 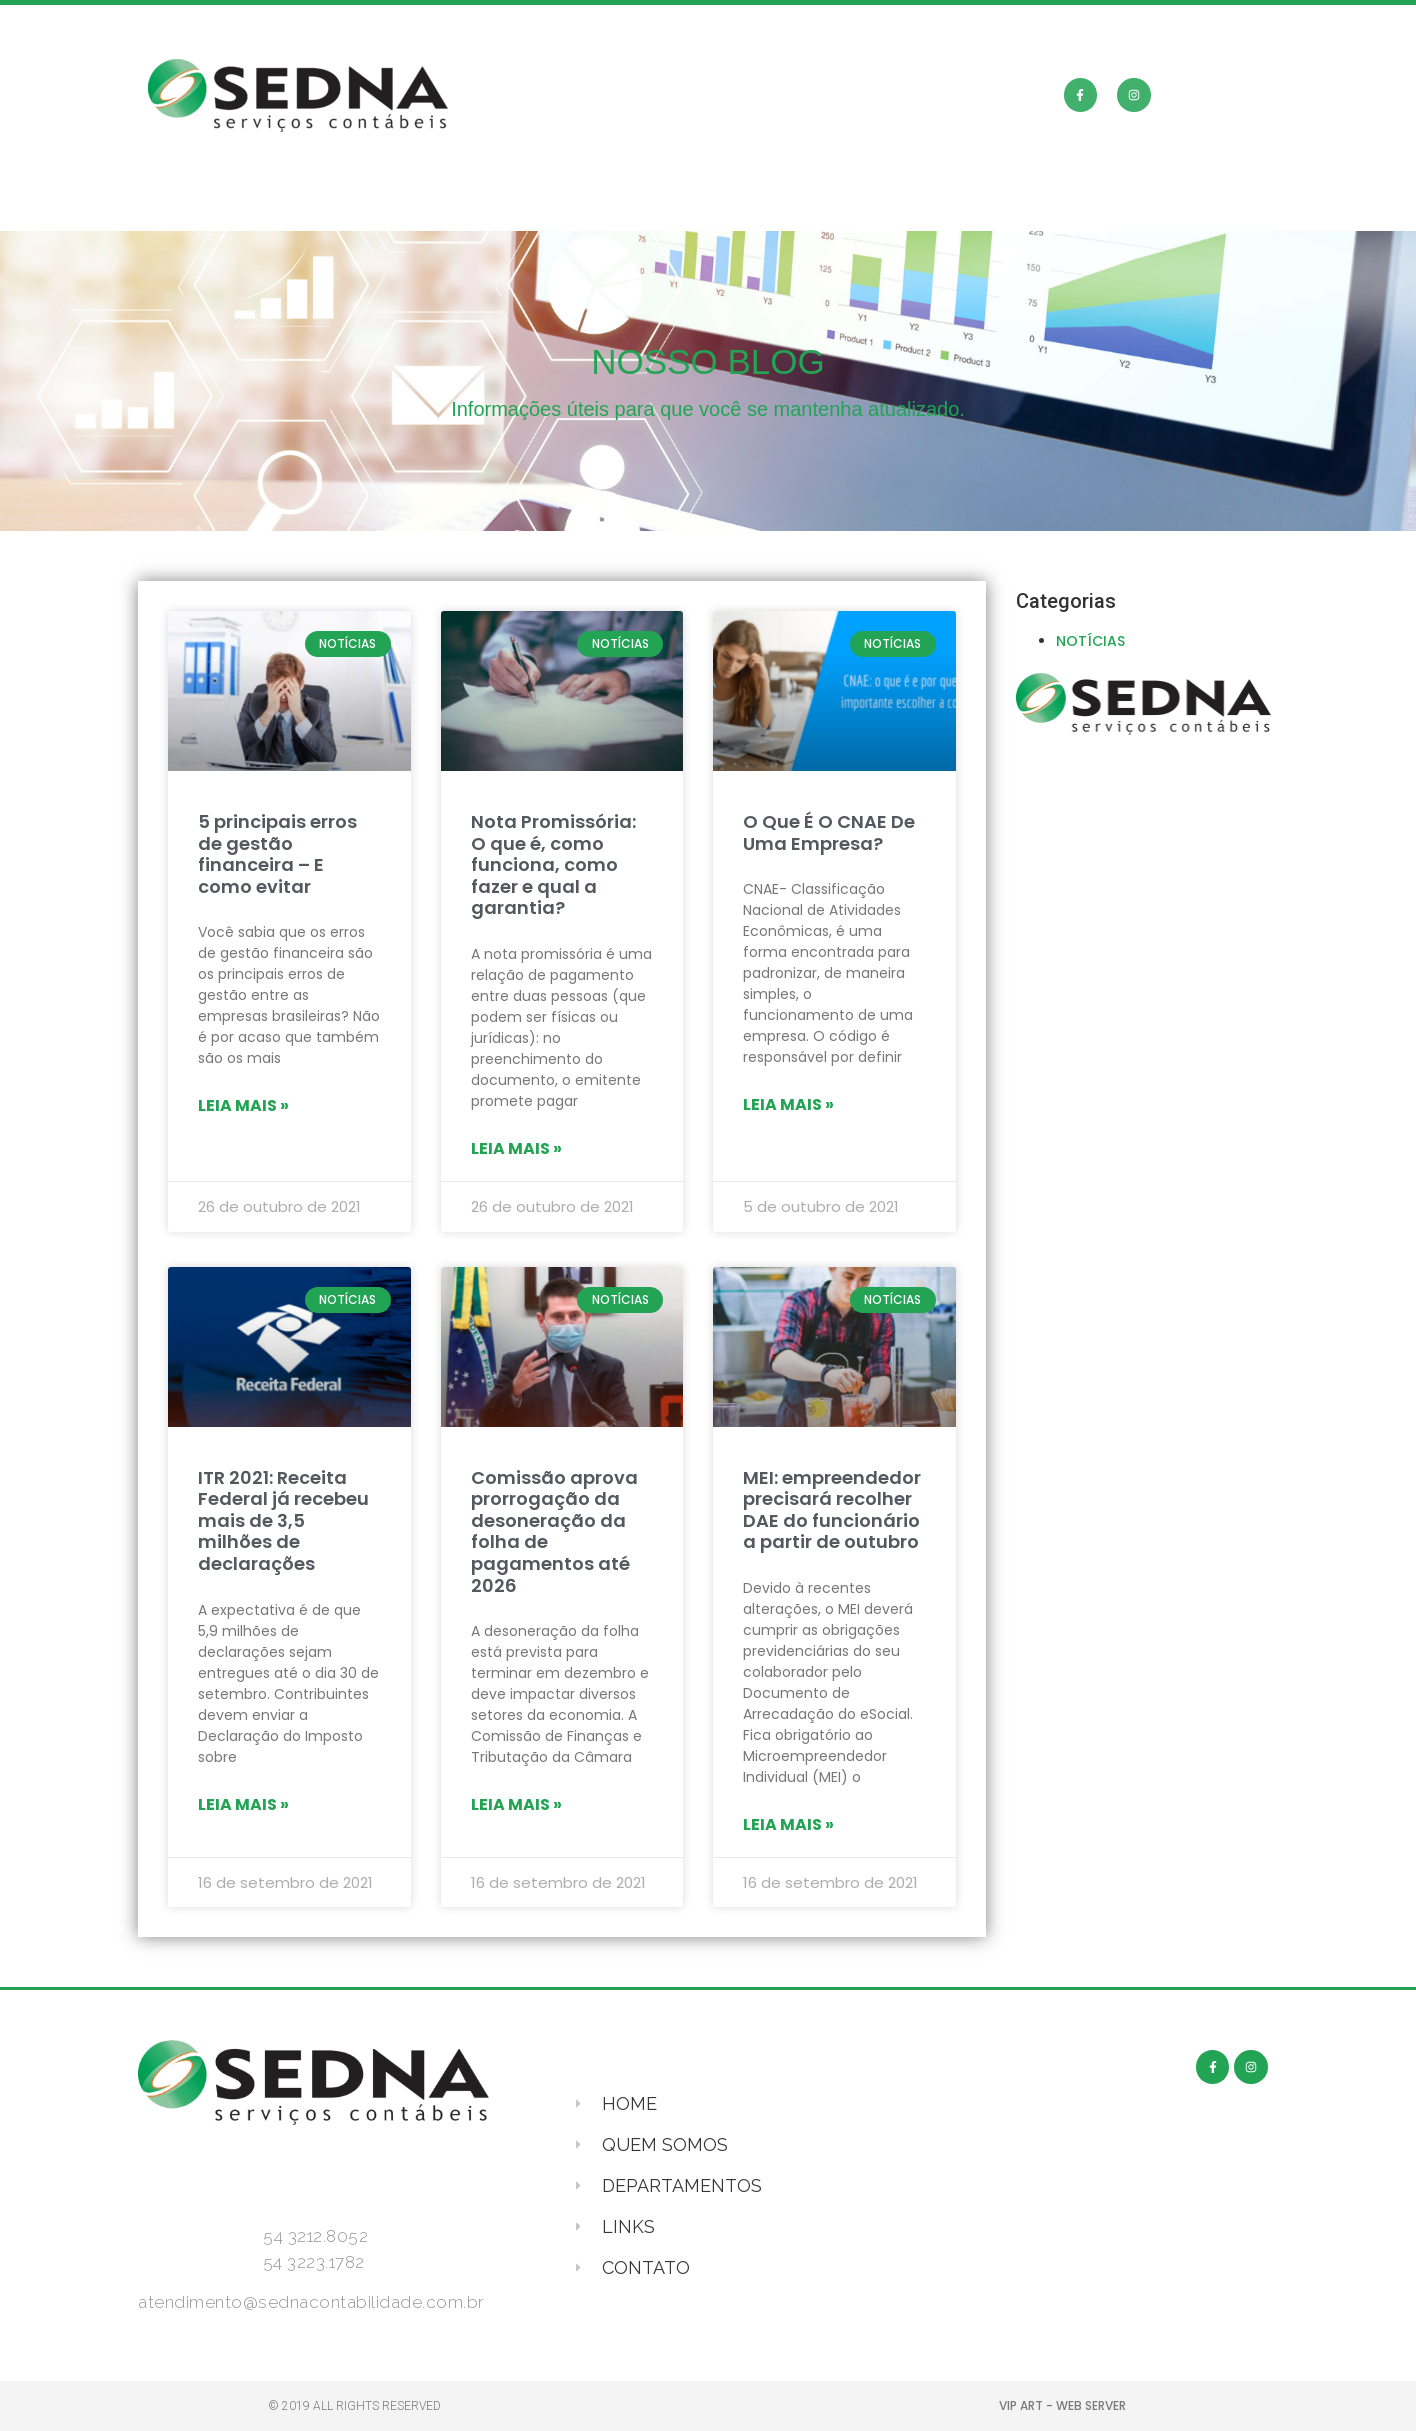 I want to click on O Que É O CNAE De Uma Empresa?, so click(x=829, y=832).